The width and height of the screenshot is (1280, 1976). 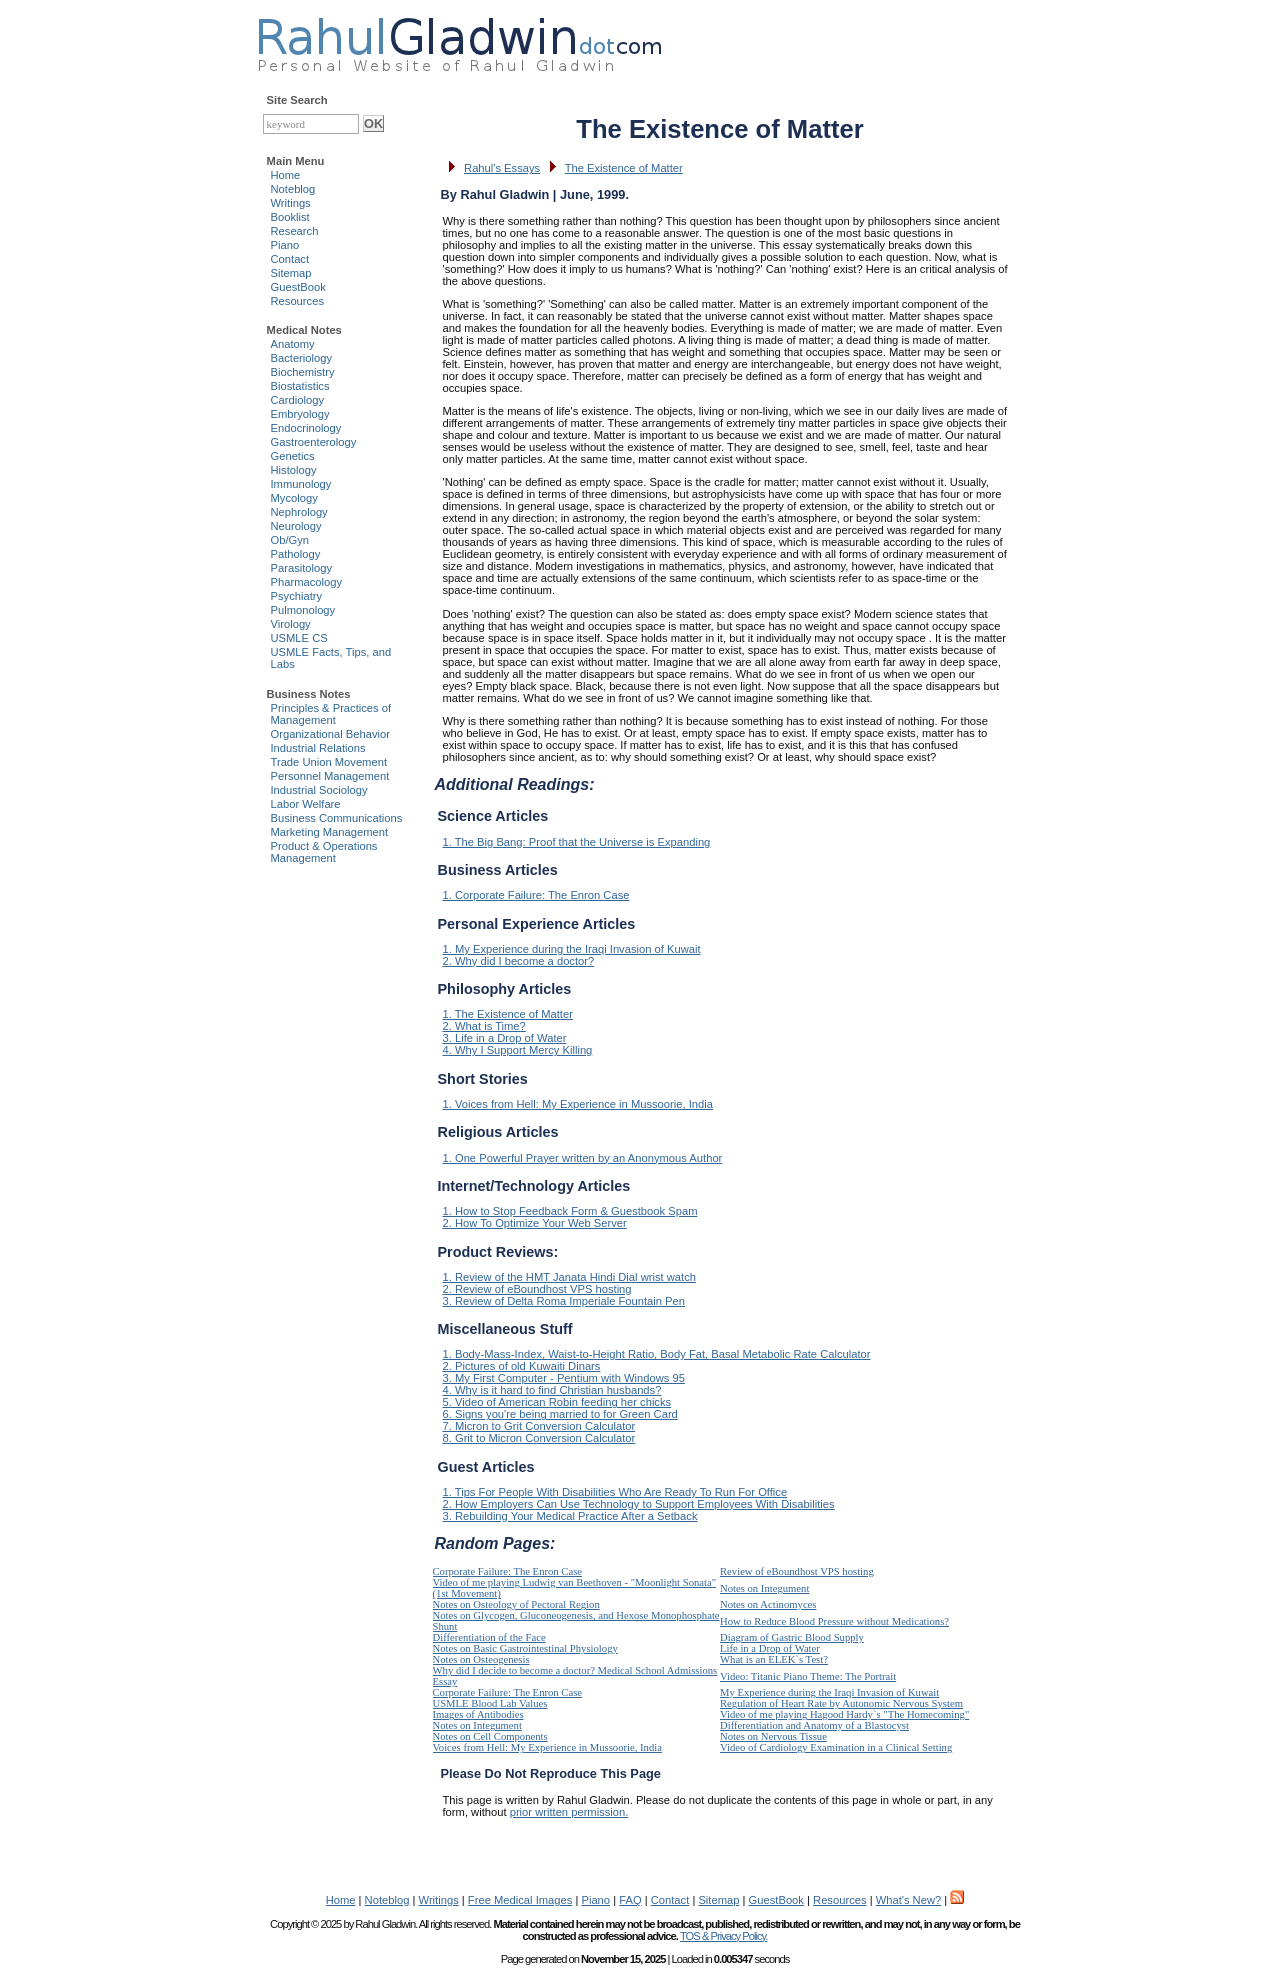 What do you see at coordinates (331, 714) in the screenshot?
I see `Principles & Practices of Management` at bounding box center [331, 714].